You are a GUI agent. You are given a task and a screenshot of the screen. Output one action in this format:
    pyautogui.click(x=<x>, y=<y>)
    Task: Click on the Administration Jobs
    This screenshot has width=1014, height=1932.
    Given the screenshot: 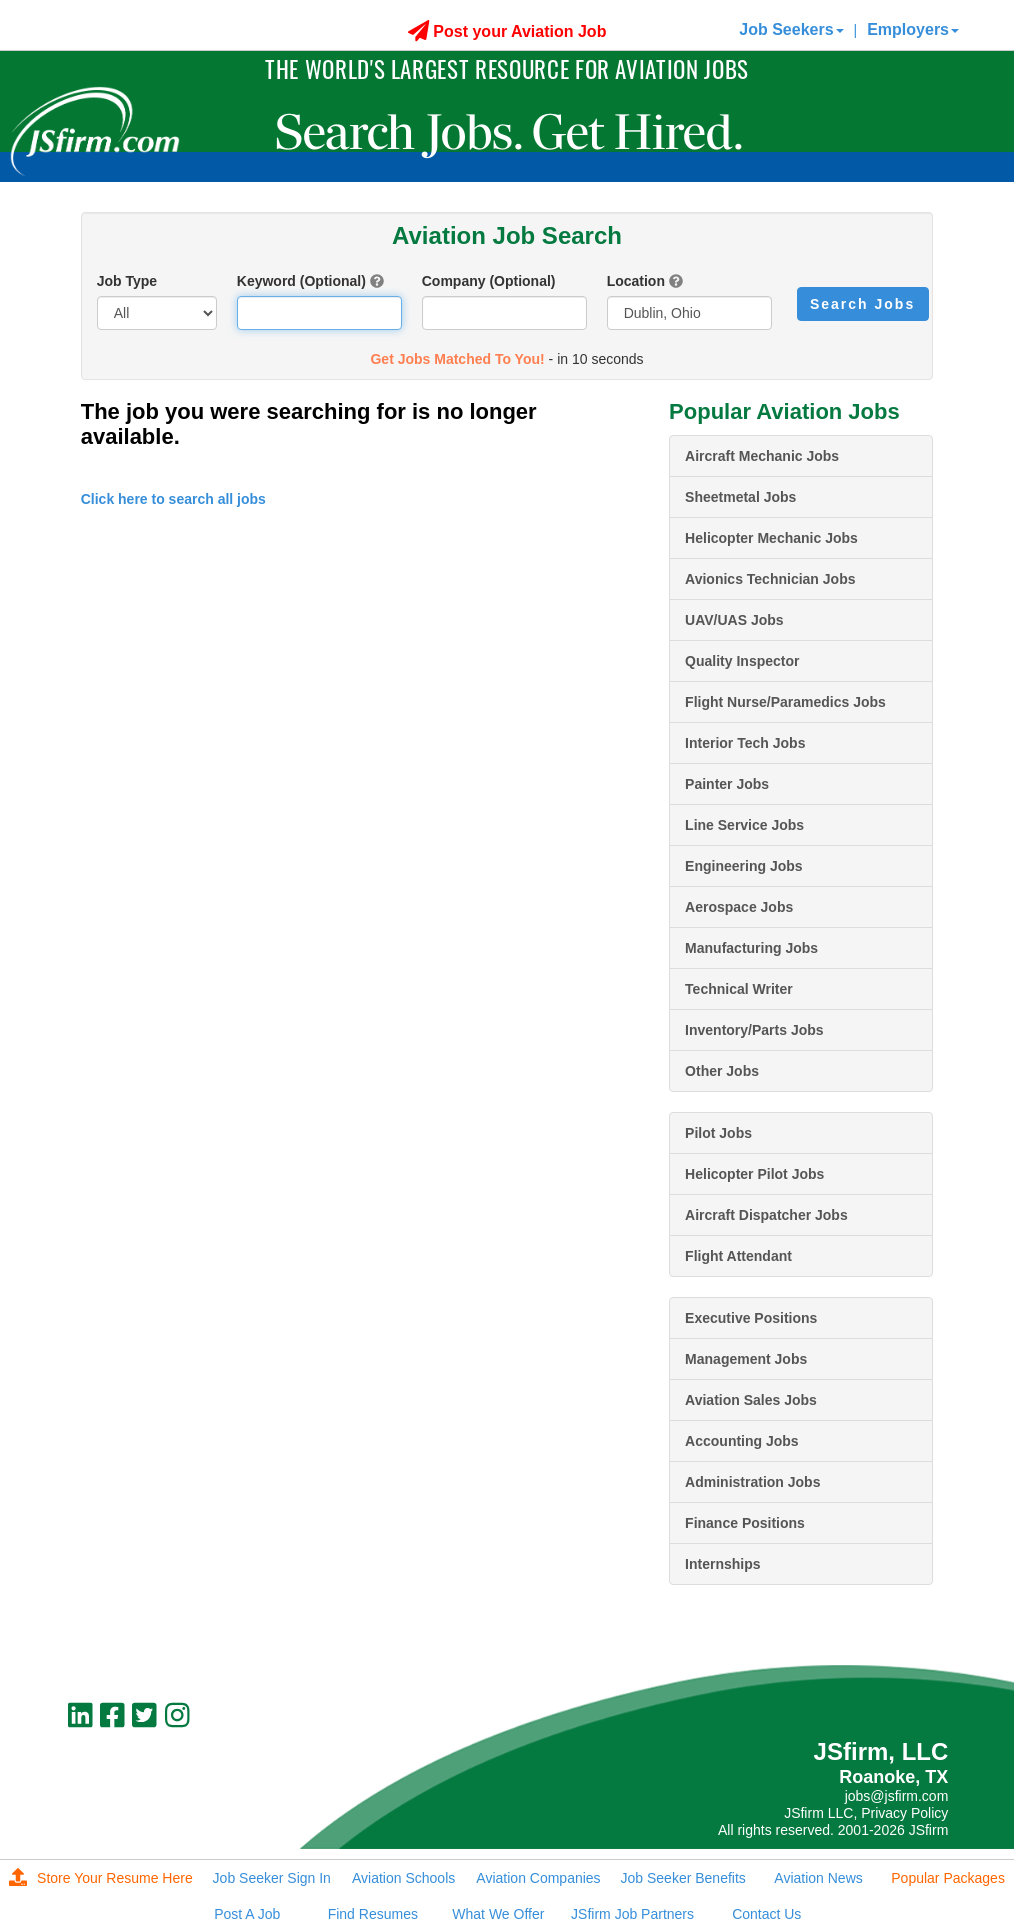 What is the action you would take?
    pyautogui.click(x=752, y=1482)
    